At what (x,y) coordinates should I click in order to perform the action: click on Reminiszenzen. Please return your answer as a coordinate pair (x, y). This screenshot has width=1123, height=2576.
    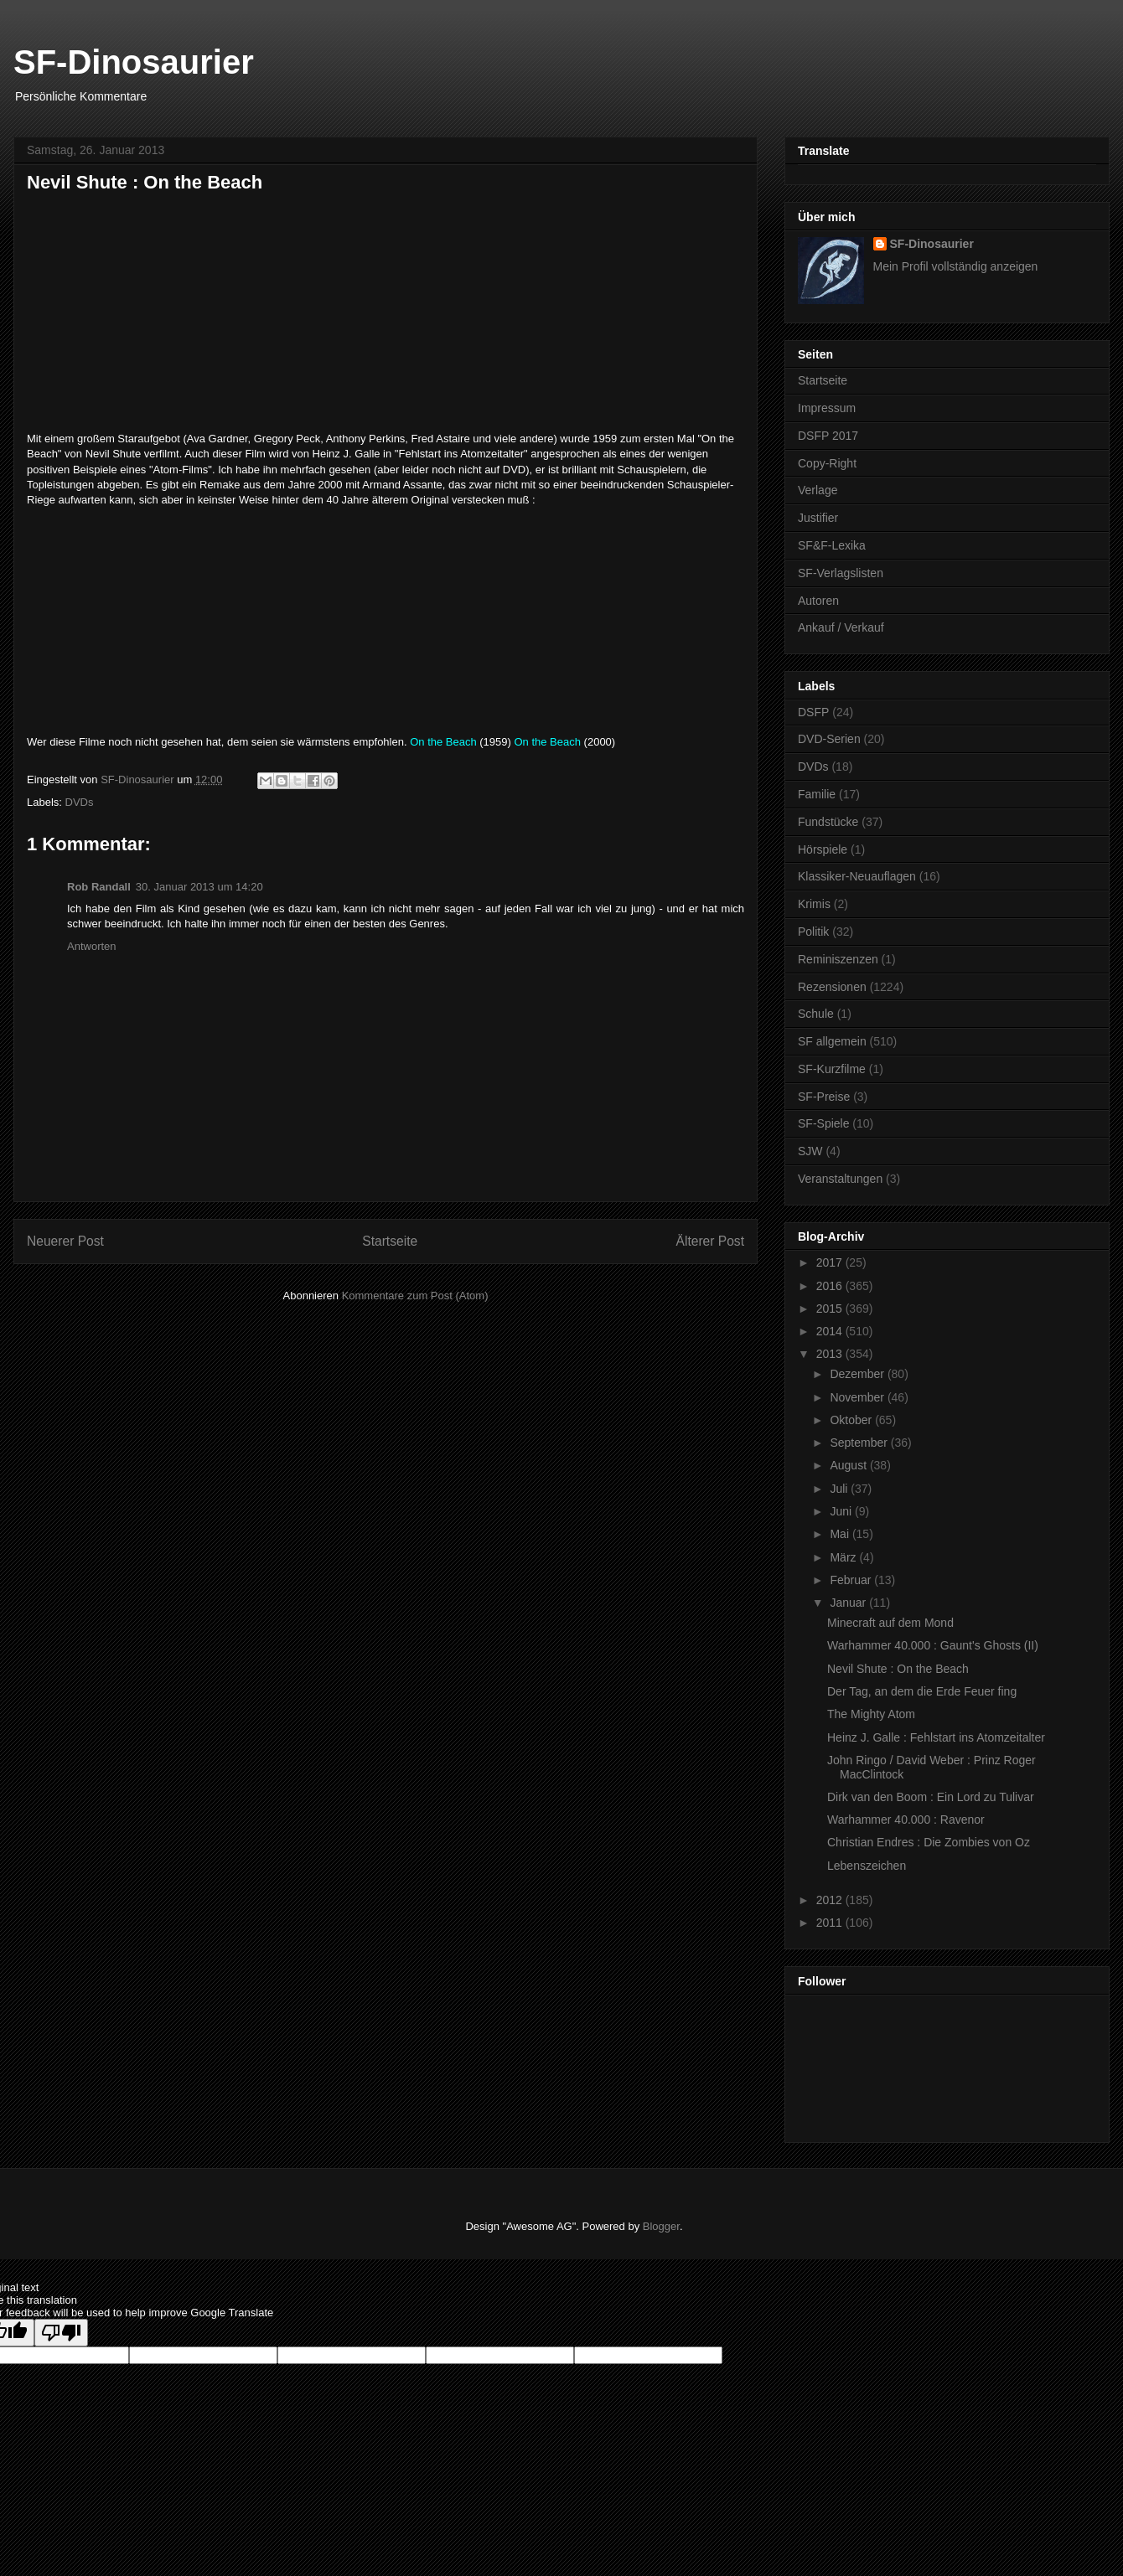
    Looking at the image, I should click on (838, 959).